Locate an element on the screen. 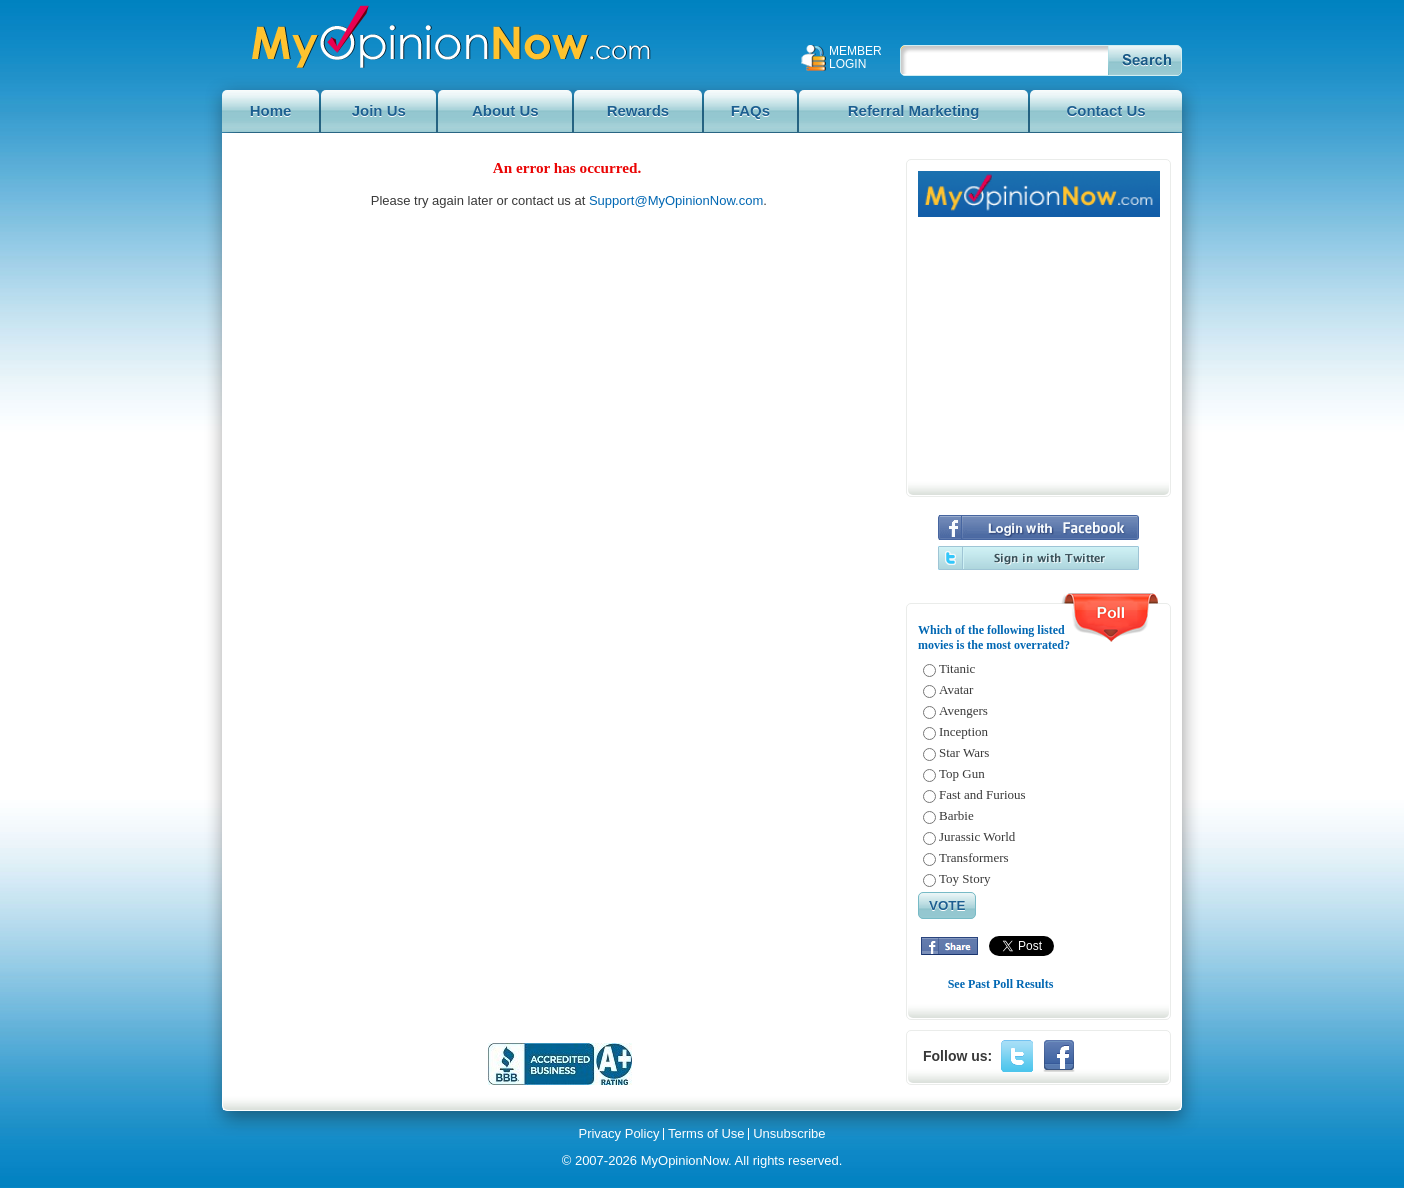 This screenshot has height=1188, width=1404. Terms of Use is located at coordinates (706, 1134).